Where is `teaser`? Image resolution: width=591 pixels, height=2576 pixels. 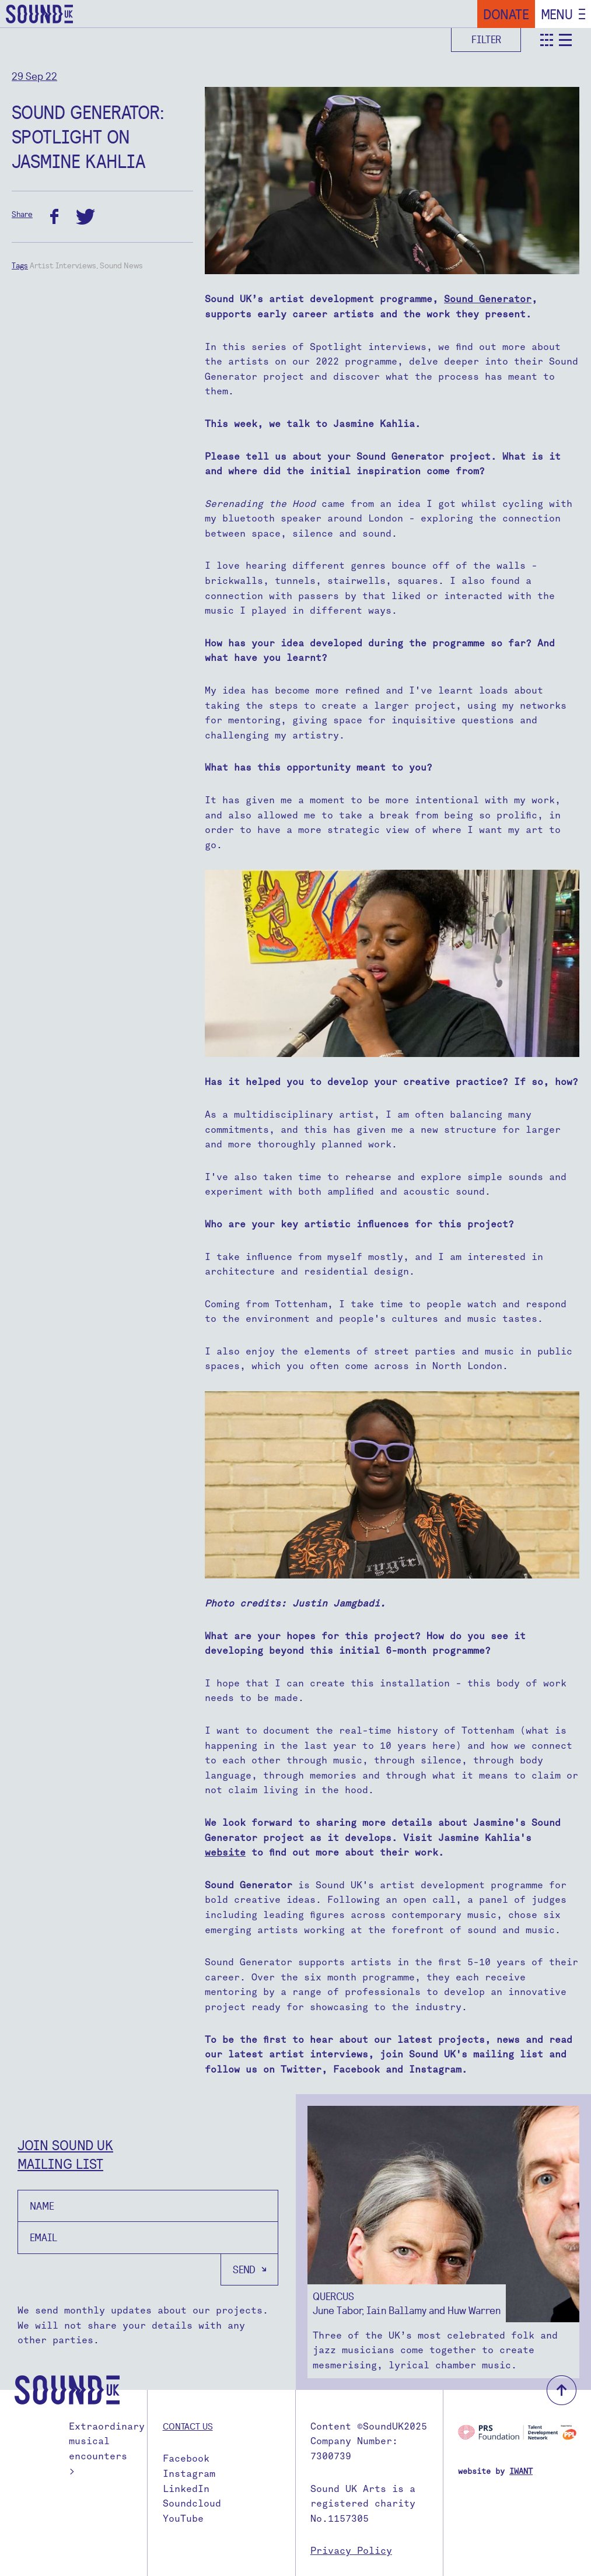
teaser is located at coordinates (546, 40).